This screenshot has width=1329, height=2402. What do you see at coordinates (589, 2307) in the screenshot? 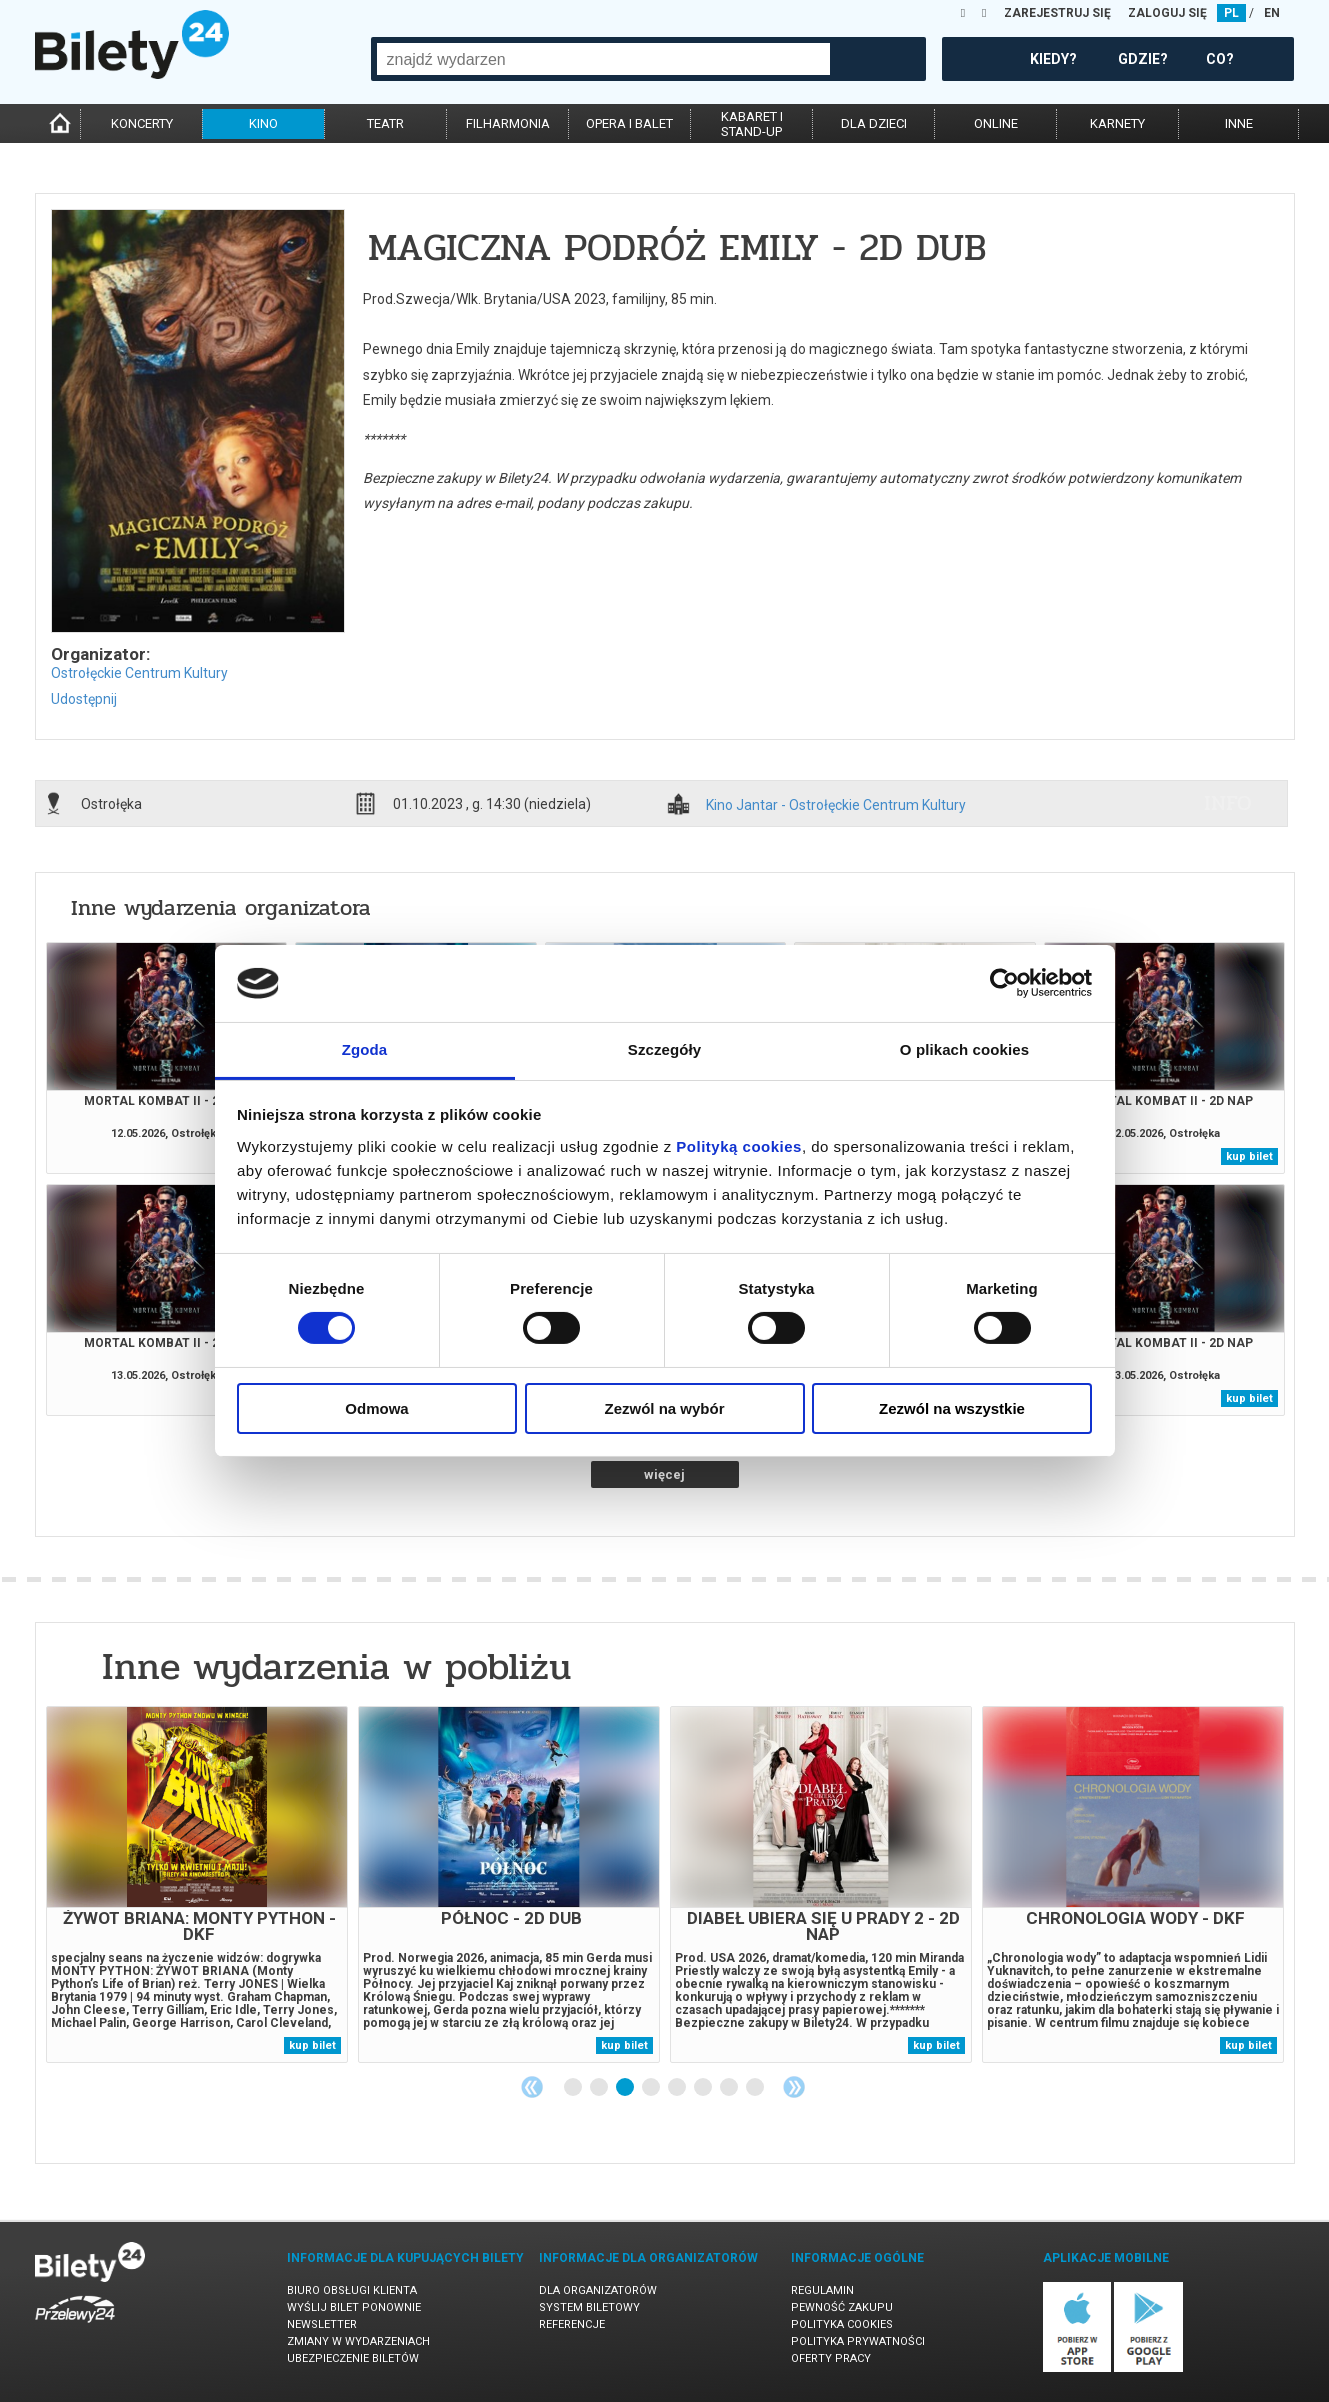
I see `System biletowy` at bounding box center [589, 2307].